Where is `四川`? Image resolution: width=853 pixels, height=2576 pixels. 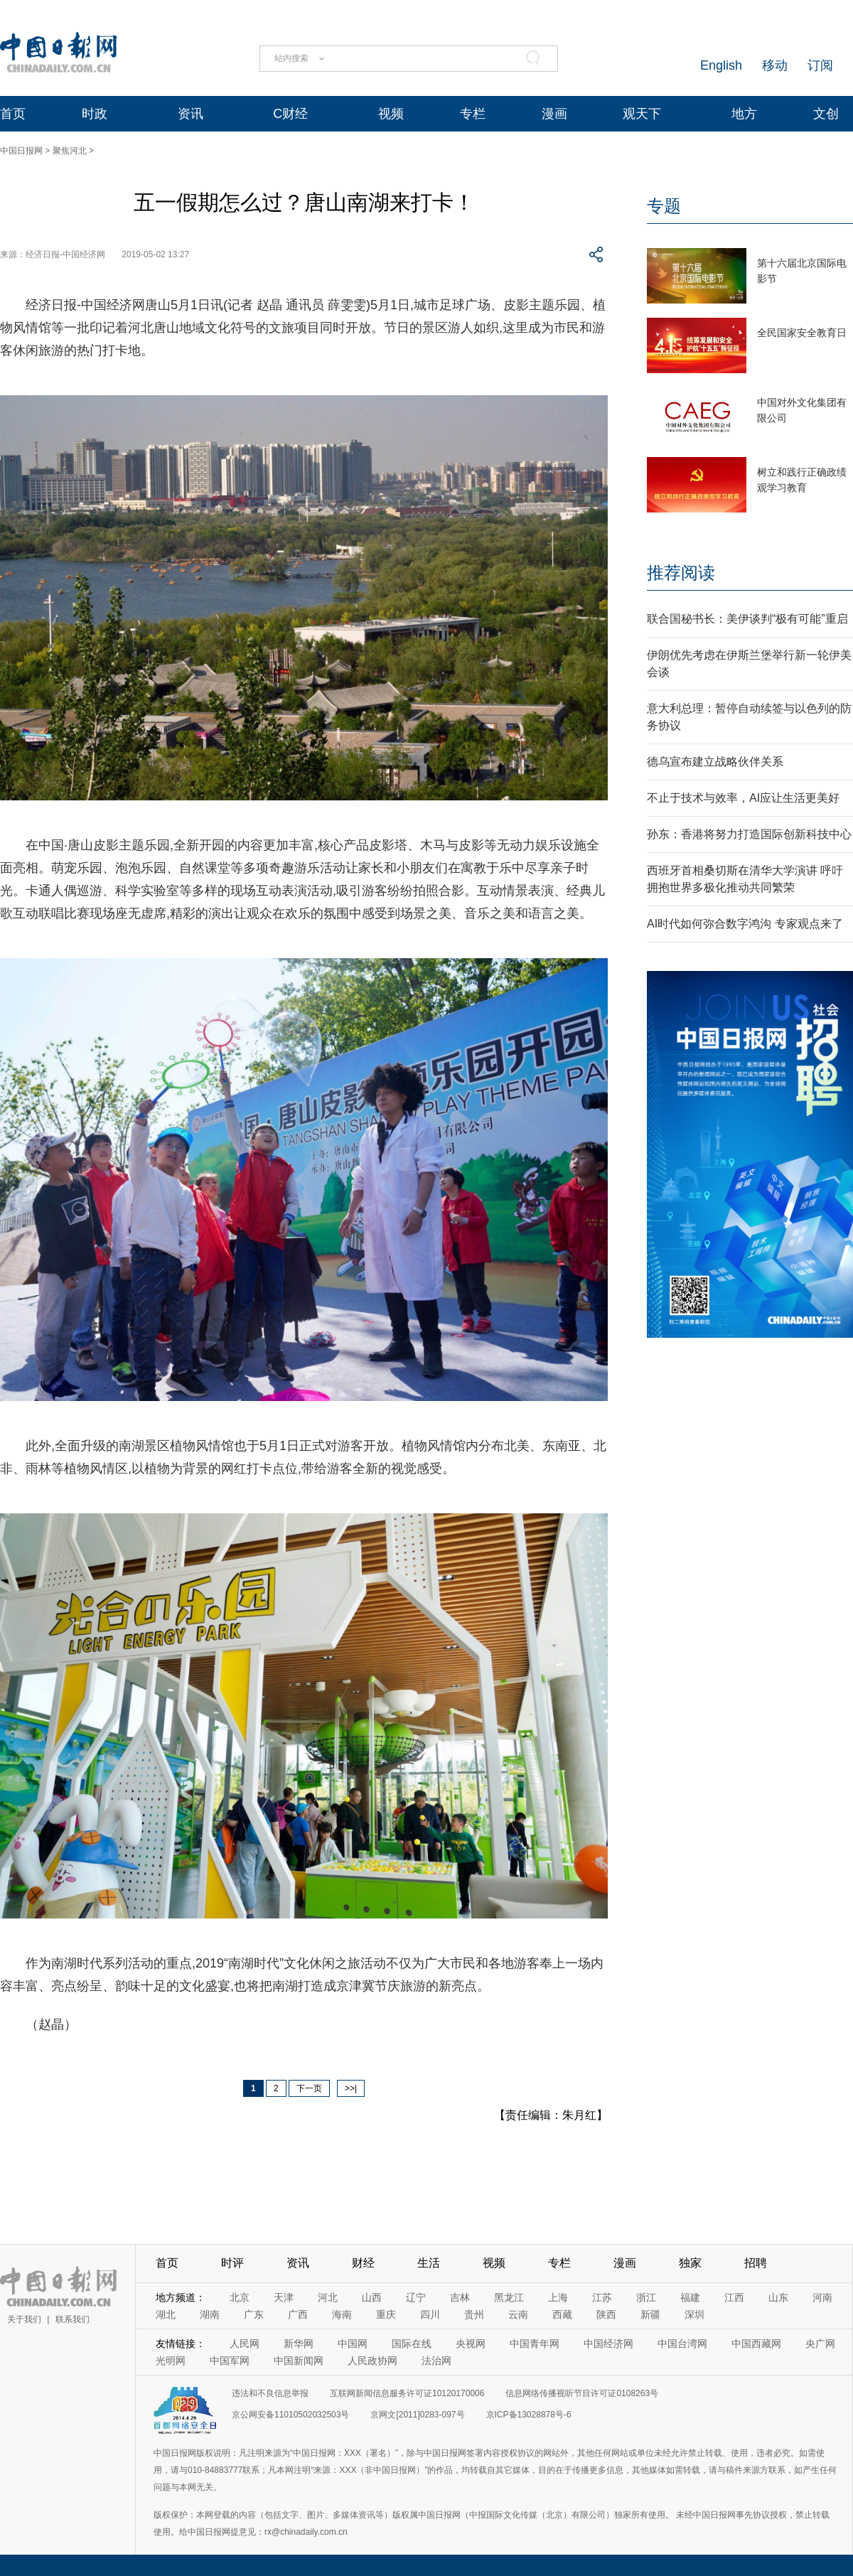
四川 is located at coordinates (430, 2314).